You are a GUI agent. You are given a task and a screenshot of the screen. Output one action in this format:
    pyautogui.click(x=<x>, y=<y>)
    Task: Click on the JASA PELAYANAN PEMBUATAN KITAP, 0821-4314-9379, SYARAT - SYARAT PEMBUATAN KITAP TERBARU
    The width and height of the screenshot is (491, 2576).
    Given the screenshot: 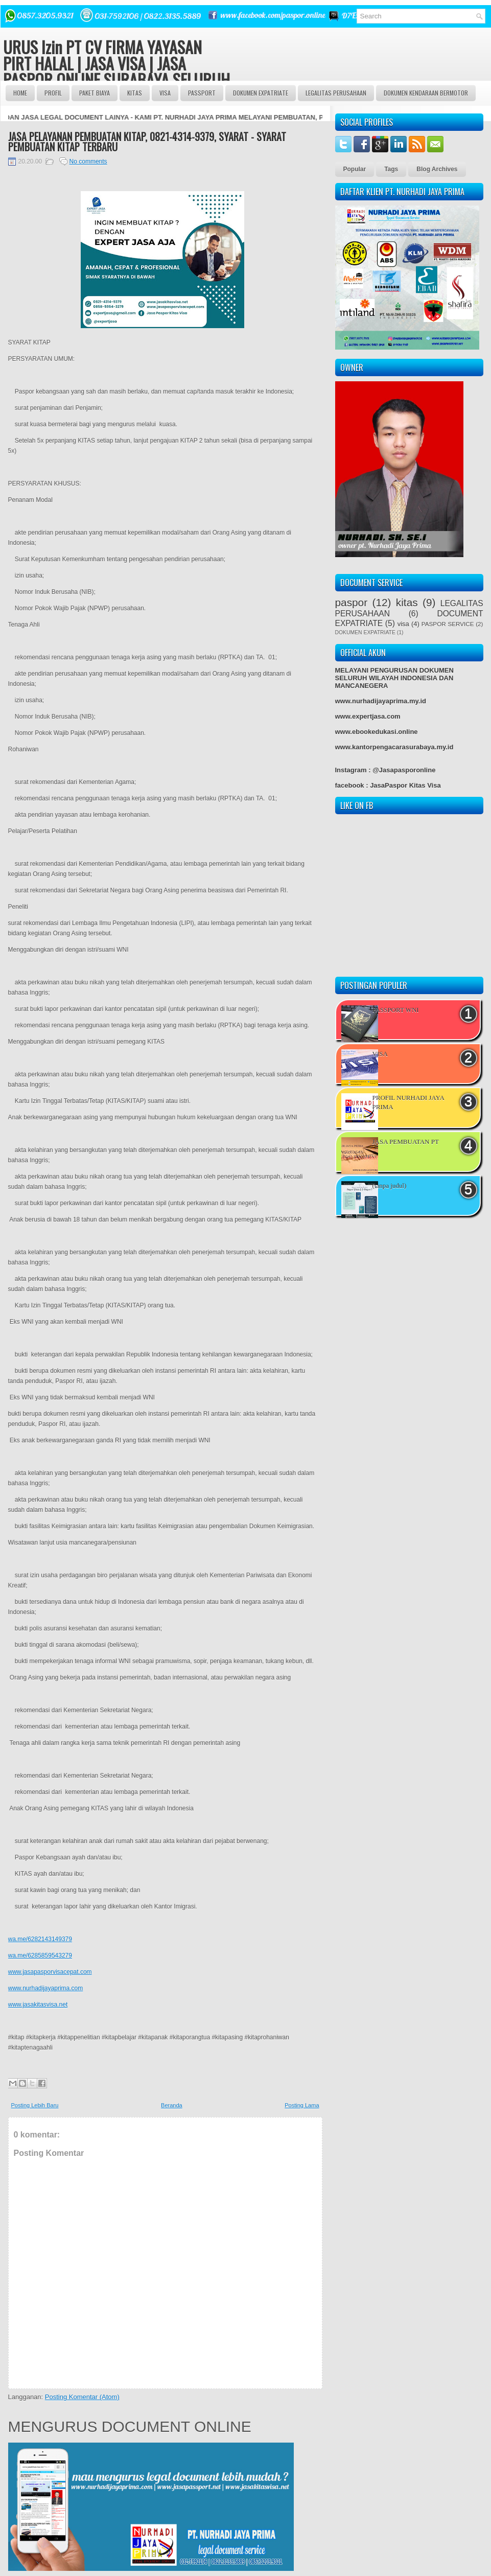 What is the action you would take?
    pyautogui.click(x=147, y=141)
    